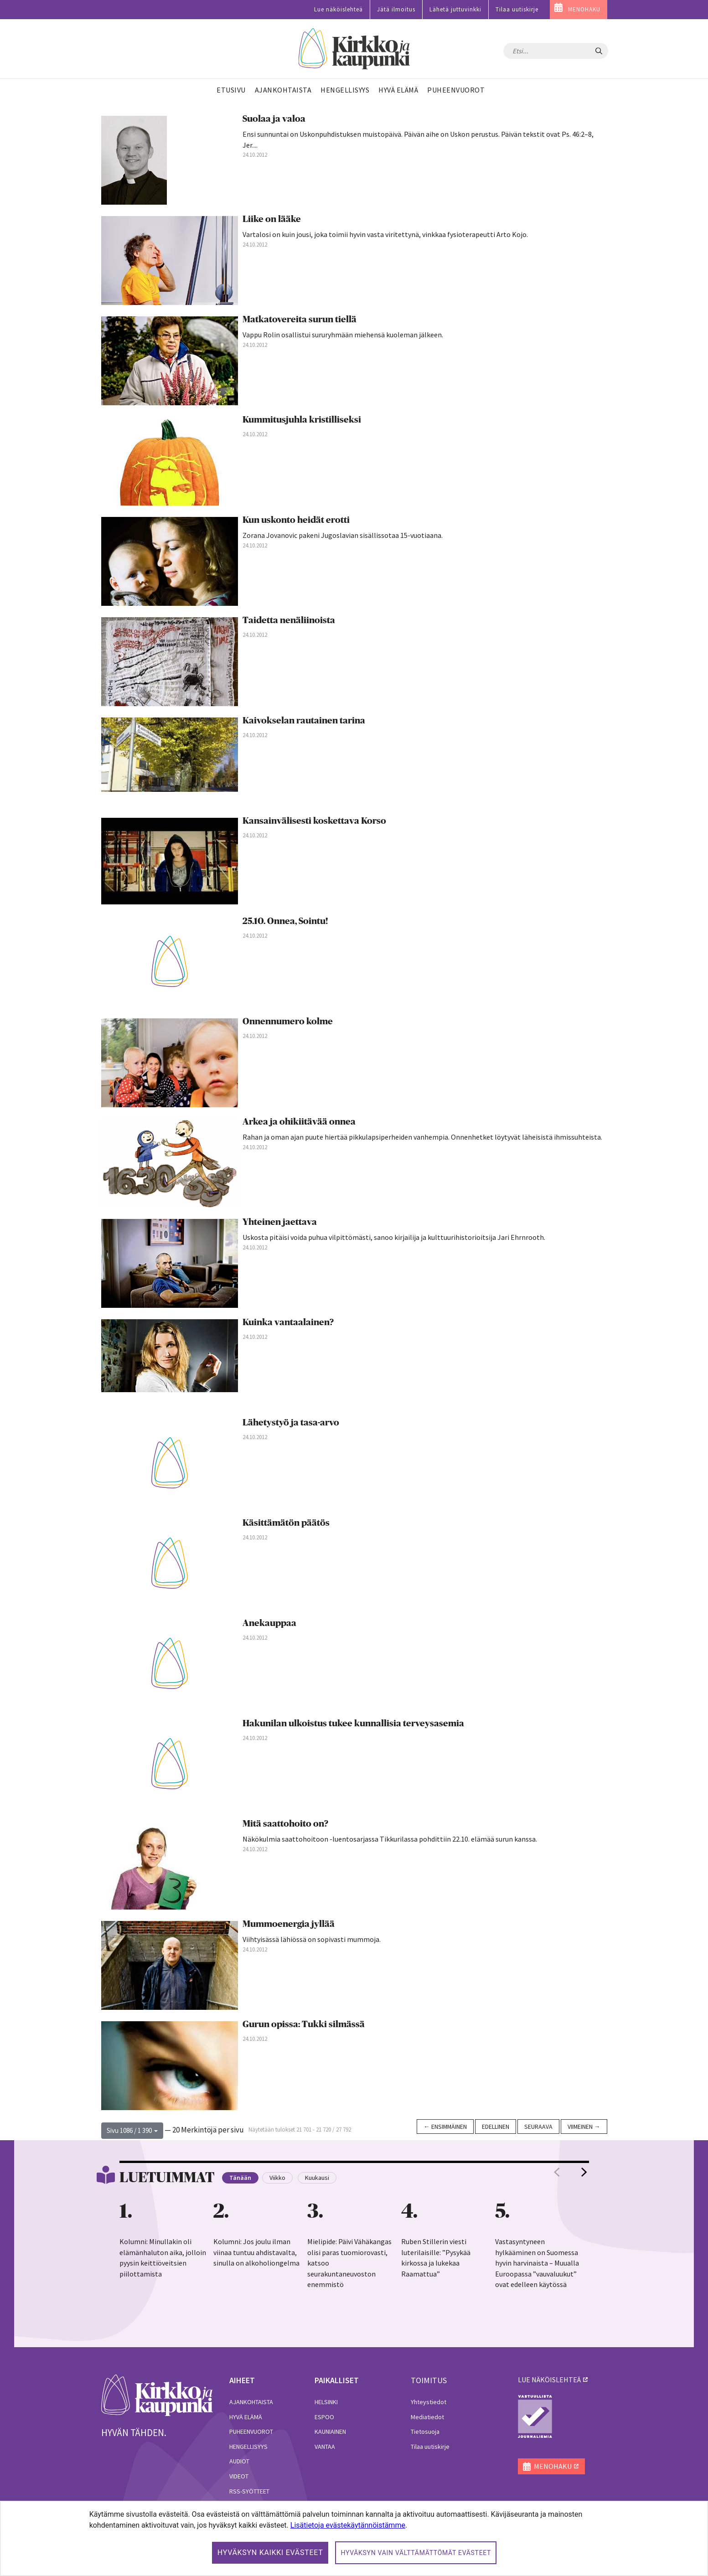 This screenshot has width=708, height=2576. Describe the element at coordinates (427, 2417) in the screenshot. I see `Mediatiedot` at that location.